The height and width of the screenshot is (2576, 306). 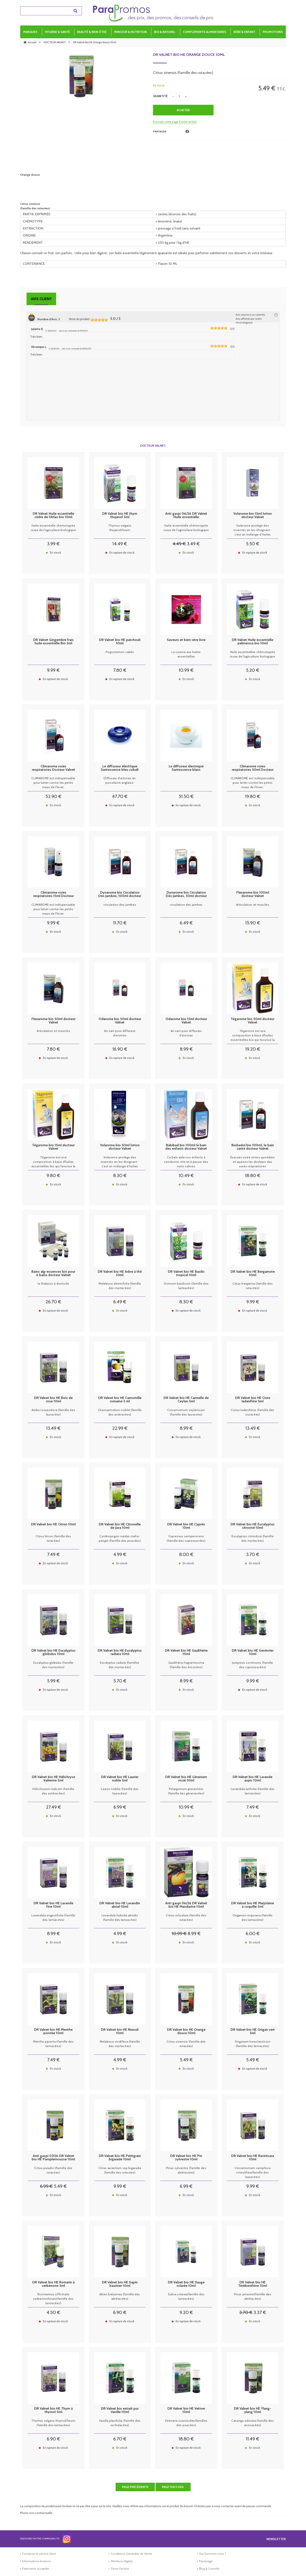 What do you see at coordinates (53, 1791) in the screenshot?
I see `Helichrysum italicum (famille des astéracées)` at bounding box center [53, 1791].